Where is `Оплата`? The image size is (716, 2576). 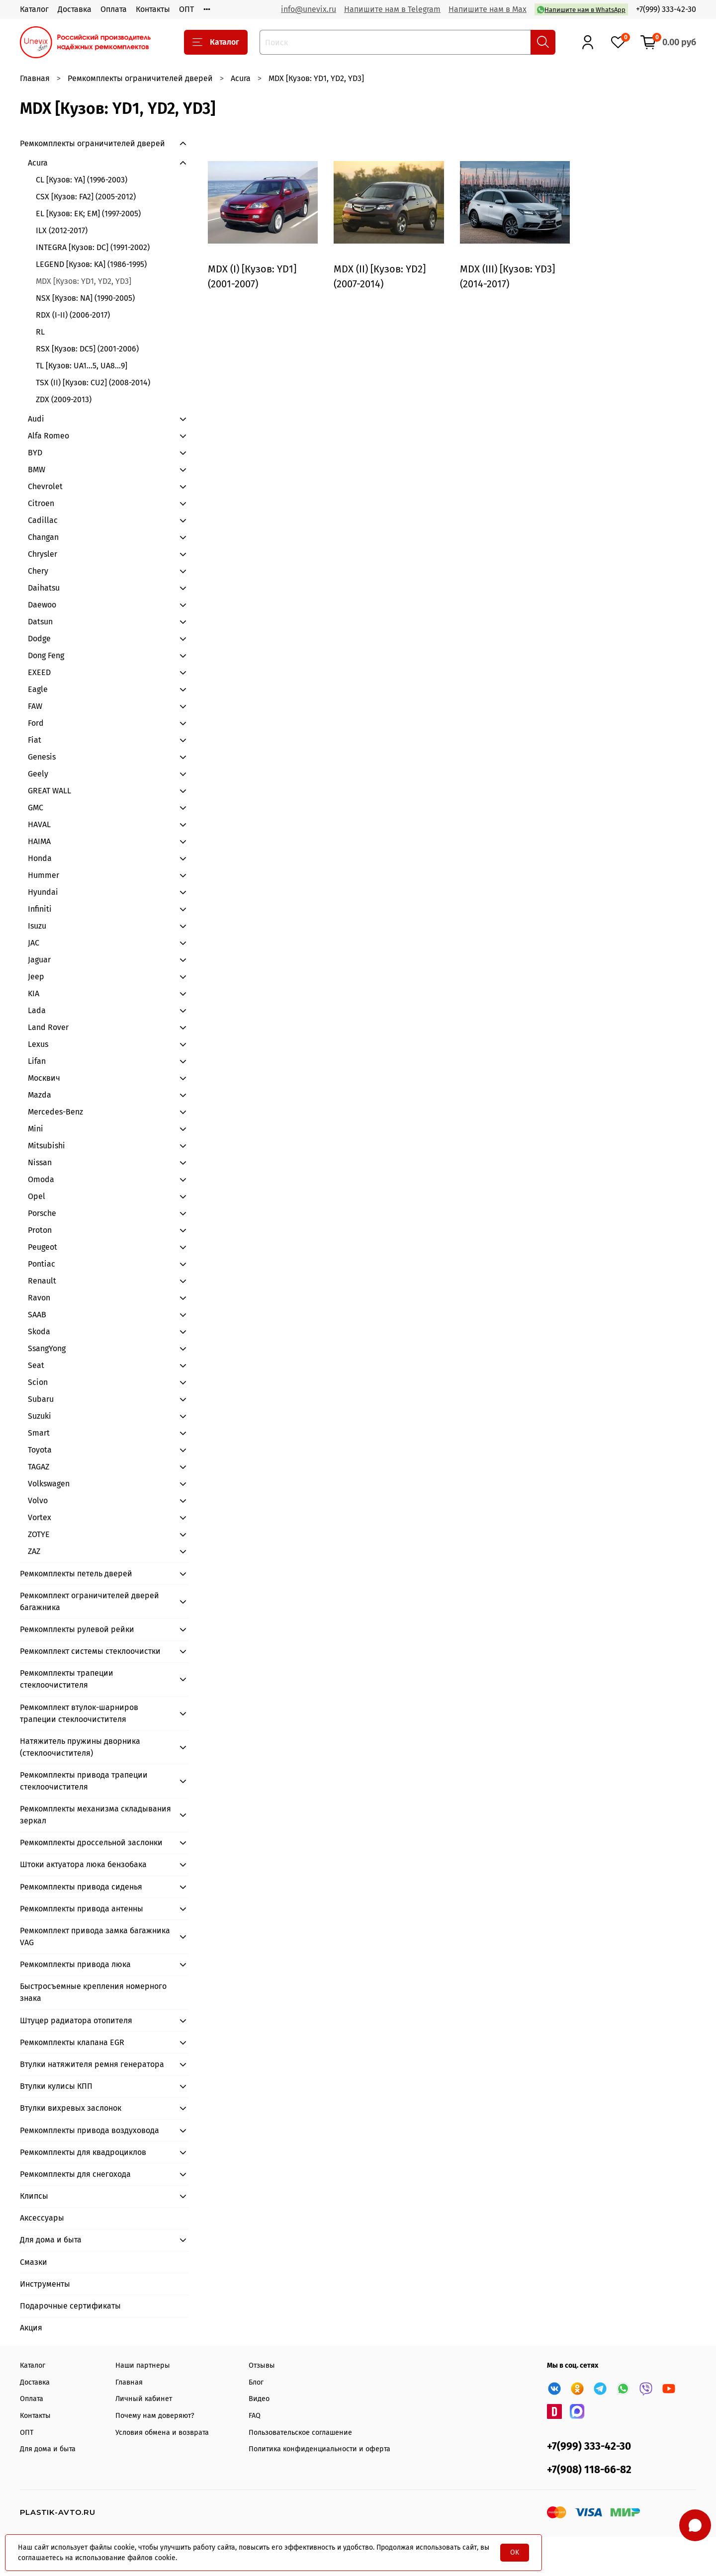 Оплата is located at coordinates (113, 9).